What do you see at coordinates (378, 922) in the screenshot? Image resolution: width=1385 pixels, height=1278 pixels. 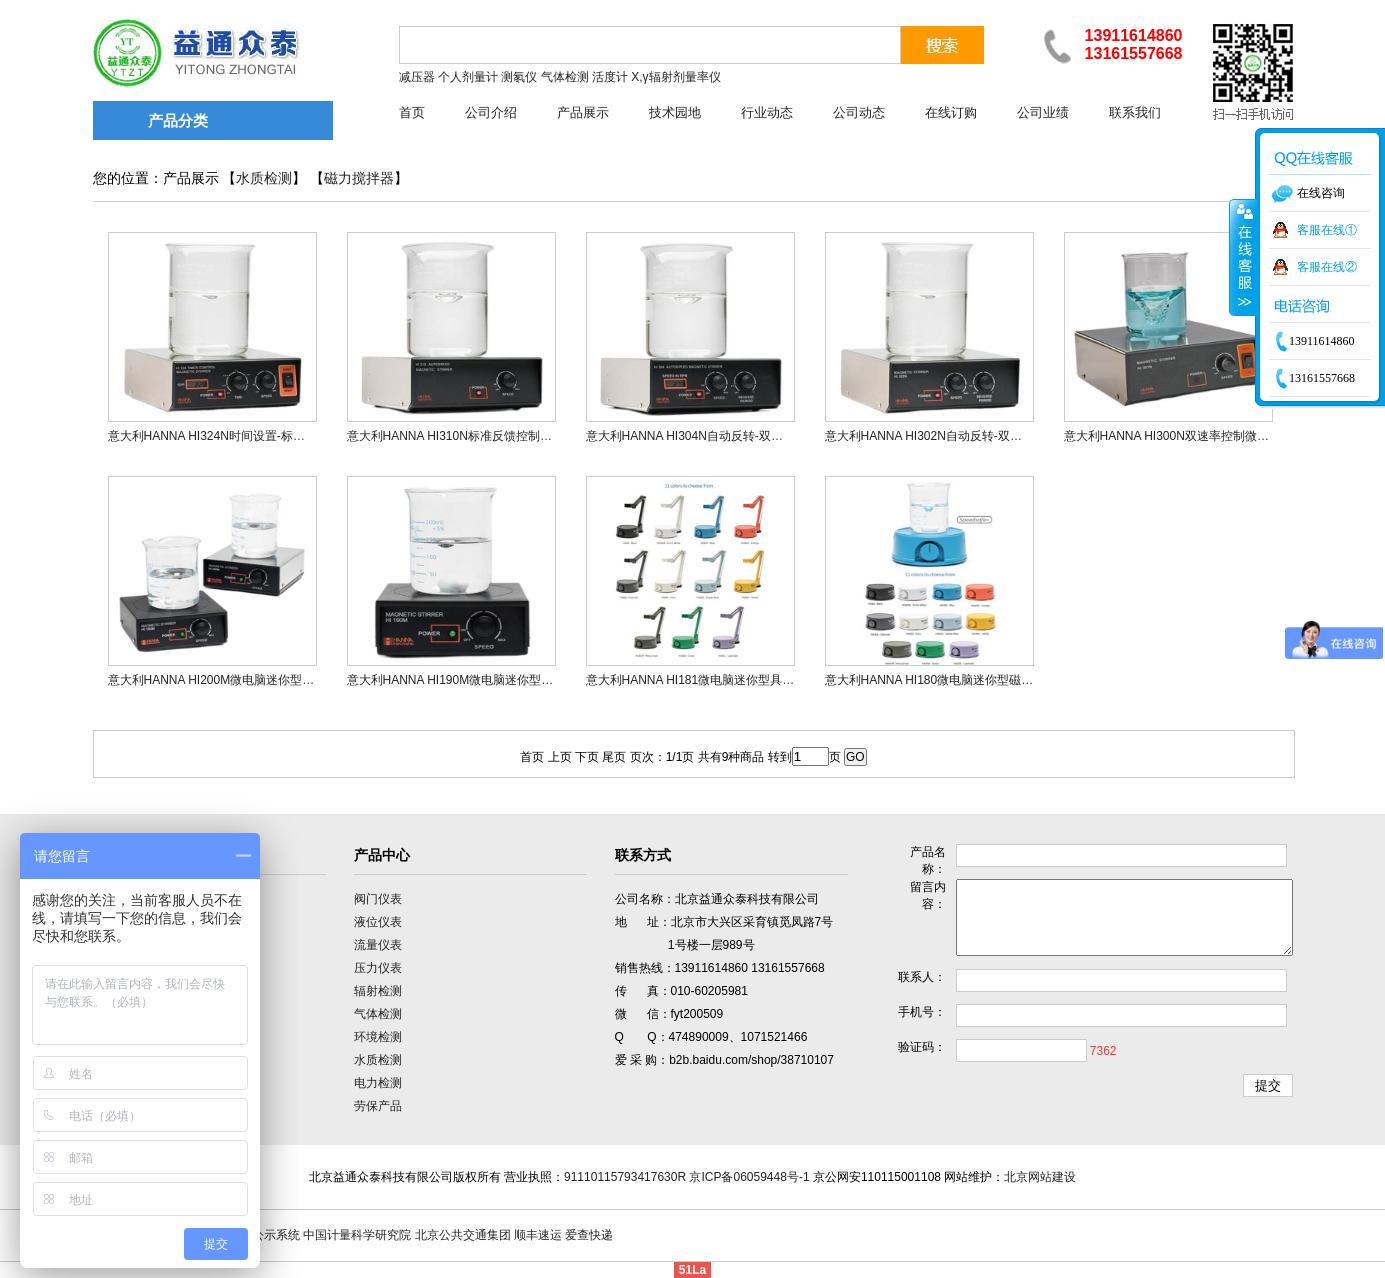 I see `液位仪表` at bounding box center [378, 922].